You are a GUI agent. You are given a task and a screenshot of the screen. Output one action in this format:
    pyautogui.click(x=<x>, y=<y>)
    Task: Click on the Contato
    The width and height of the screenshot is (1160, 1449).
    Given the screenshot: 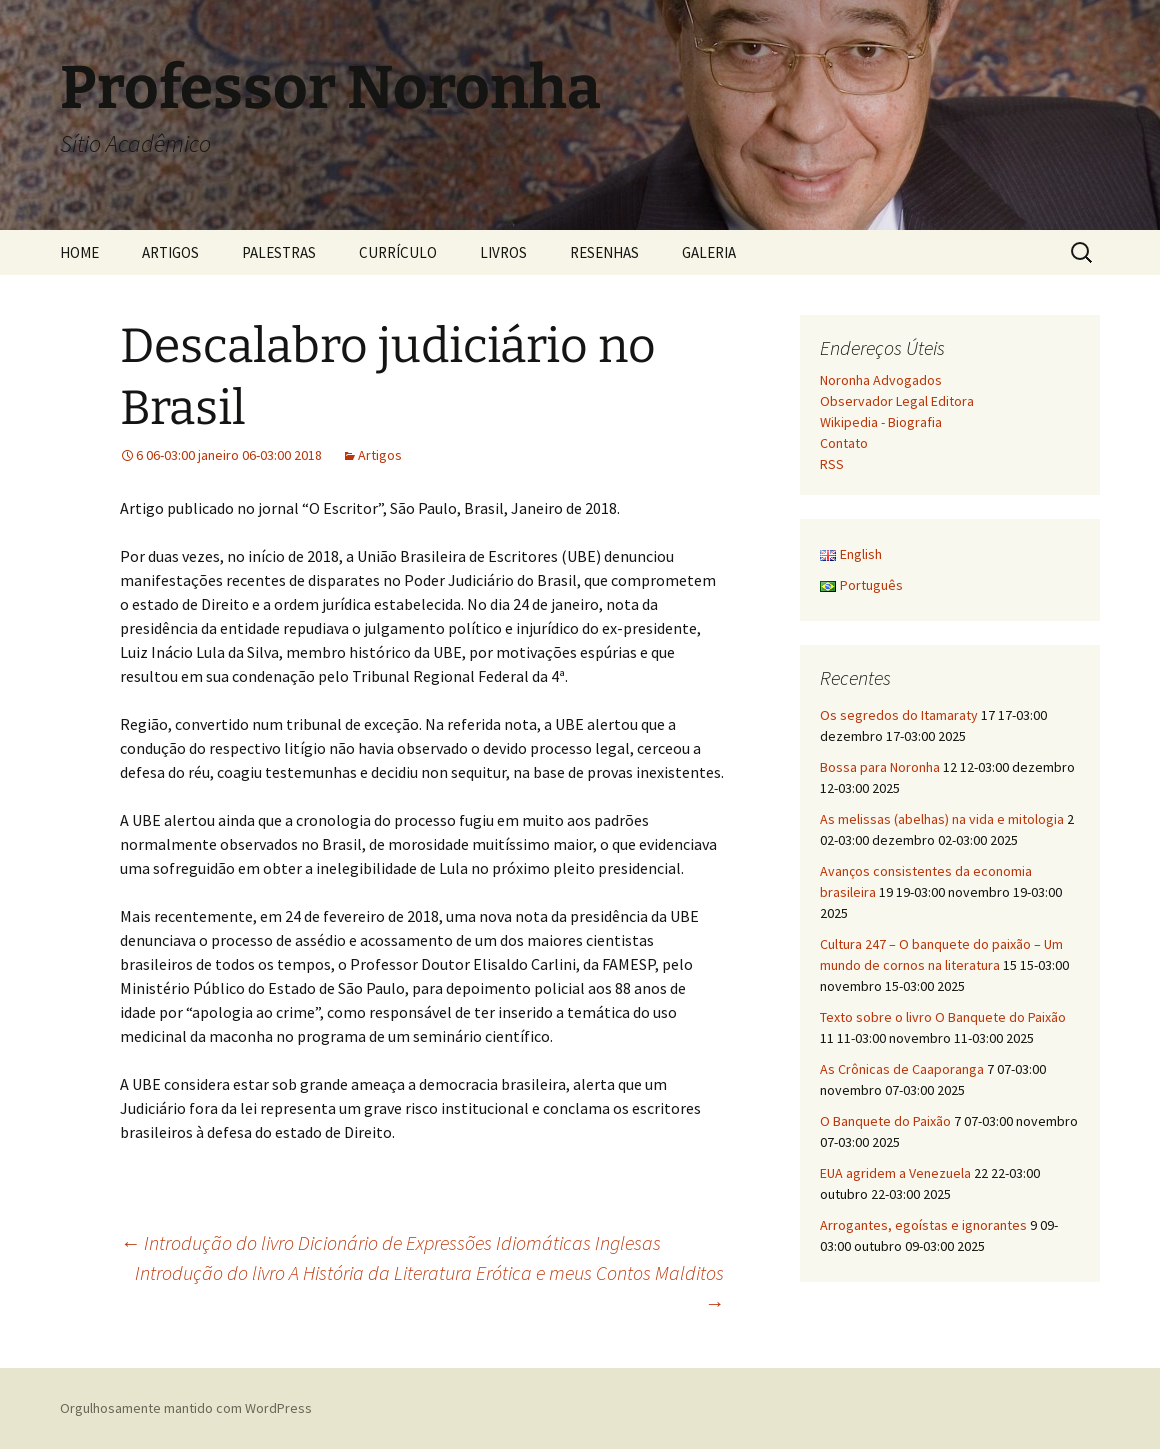 What is the action you would take?
    pyautogui.click(x=844, y=443)
    